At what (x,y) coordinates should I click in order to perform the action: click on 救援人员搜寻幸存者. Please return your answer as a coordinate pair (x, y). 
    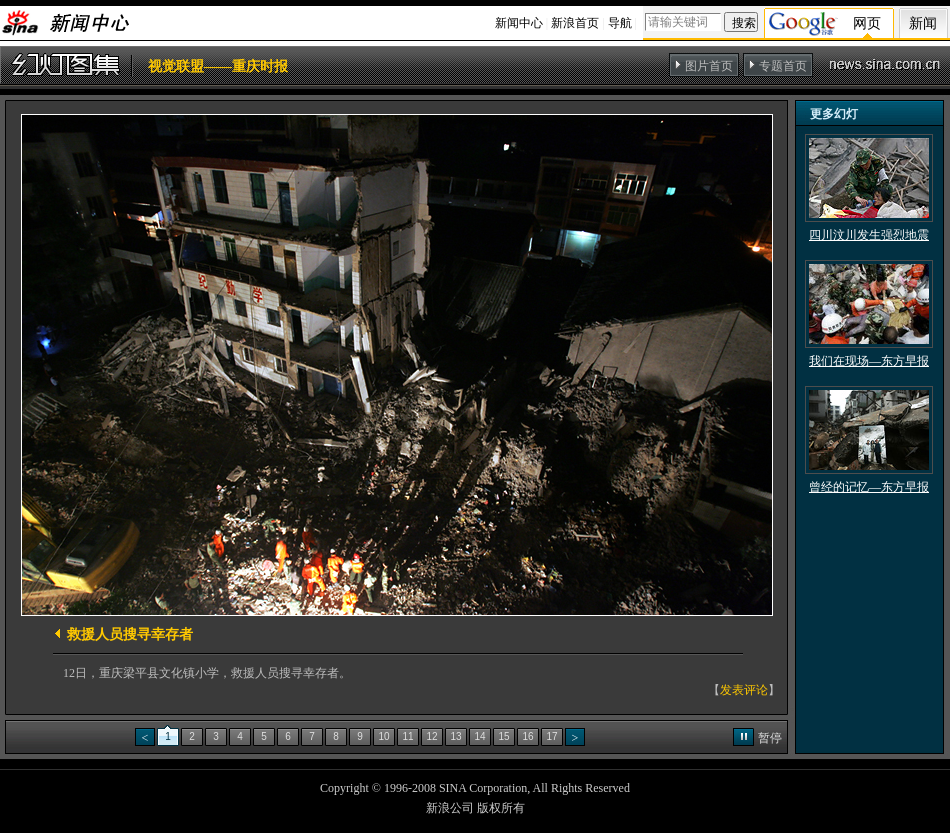
    Looking at the image, I should click on (130, 634).